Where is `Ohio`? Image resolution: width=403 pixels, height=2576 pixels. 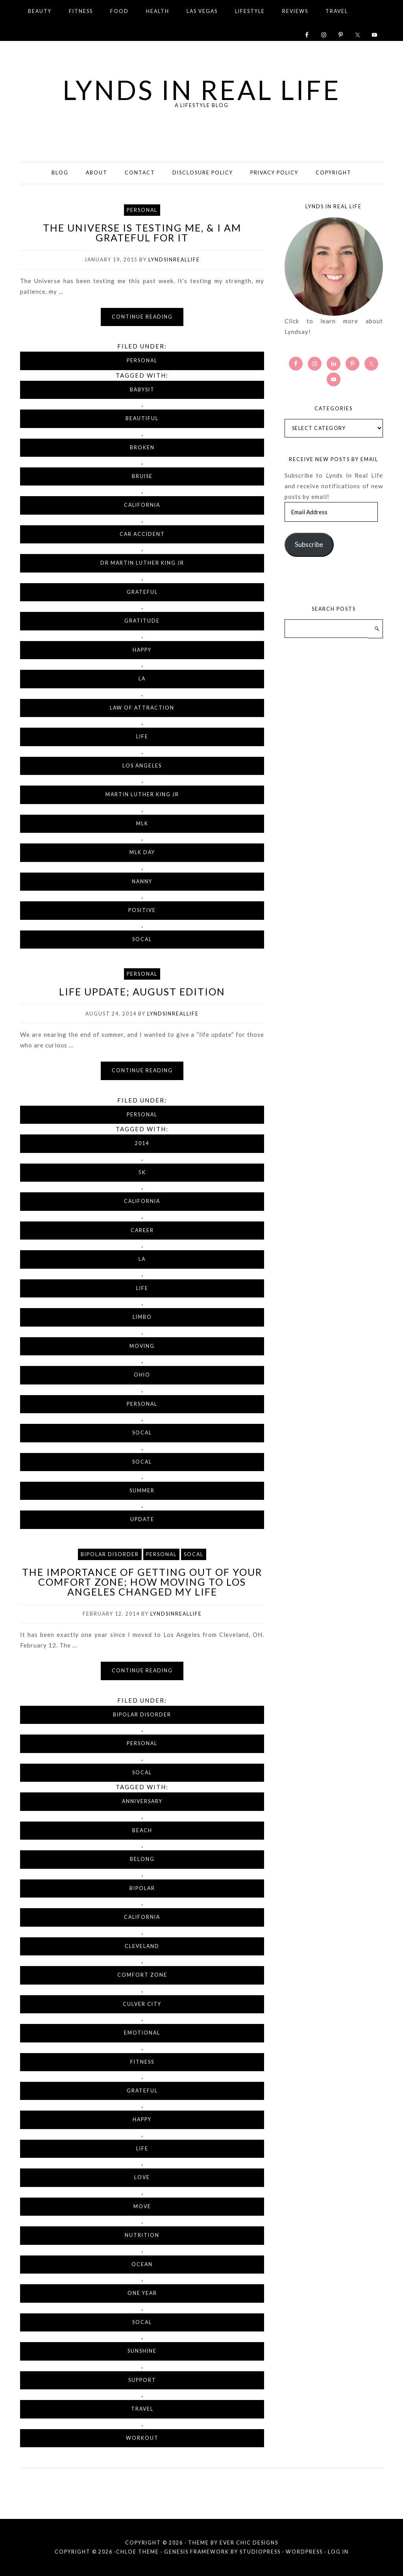 Ohio is located at coordinates (142, 1375).